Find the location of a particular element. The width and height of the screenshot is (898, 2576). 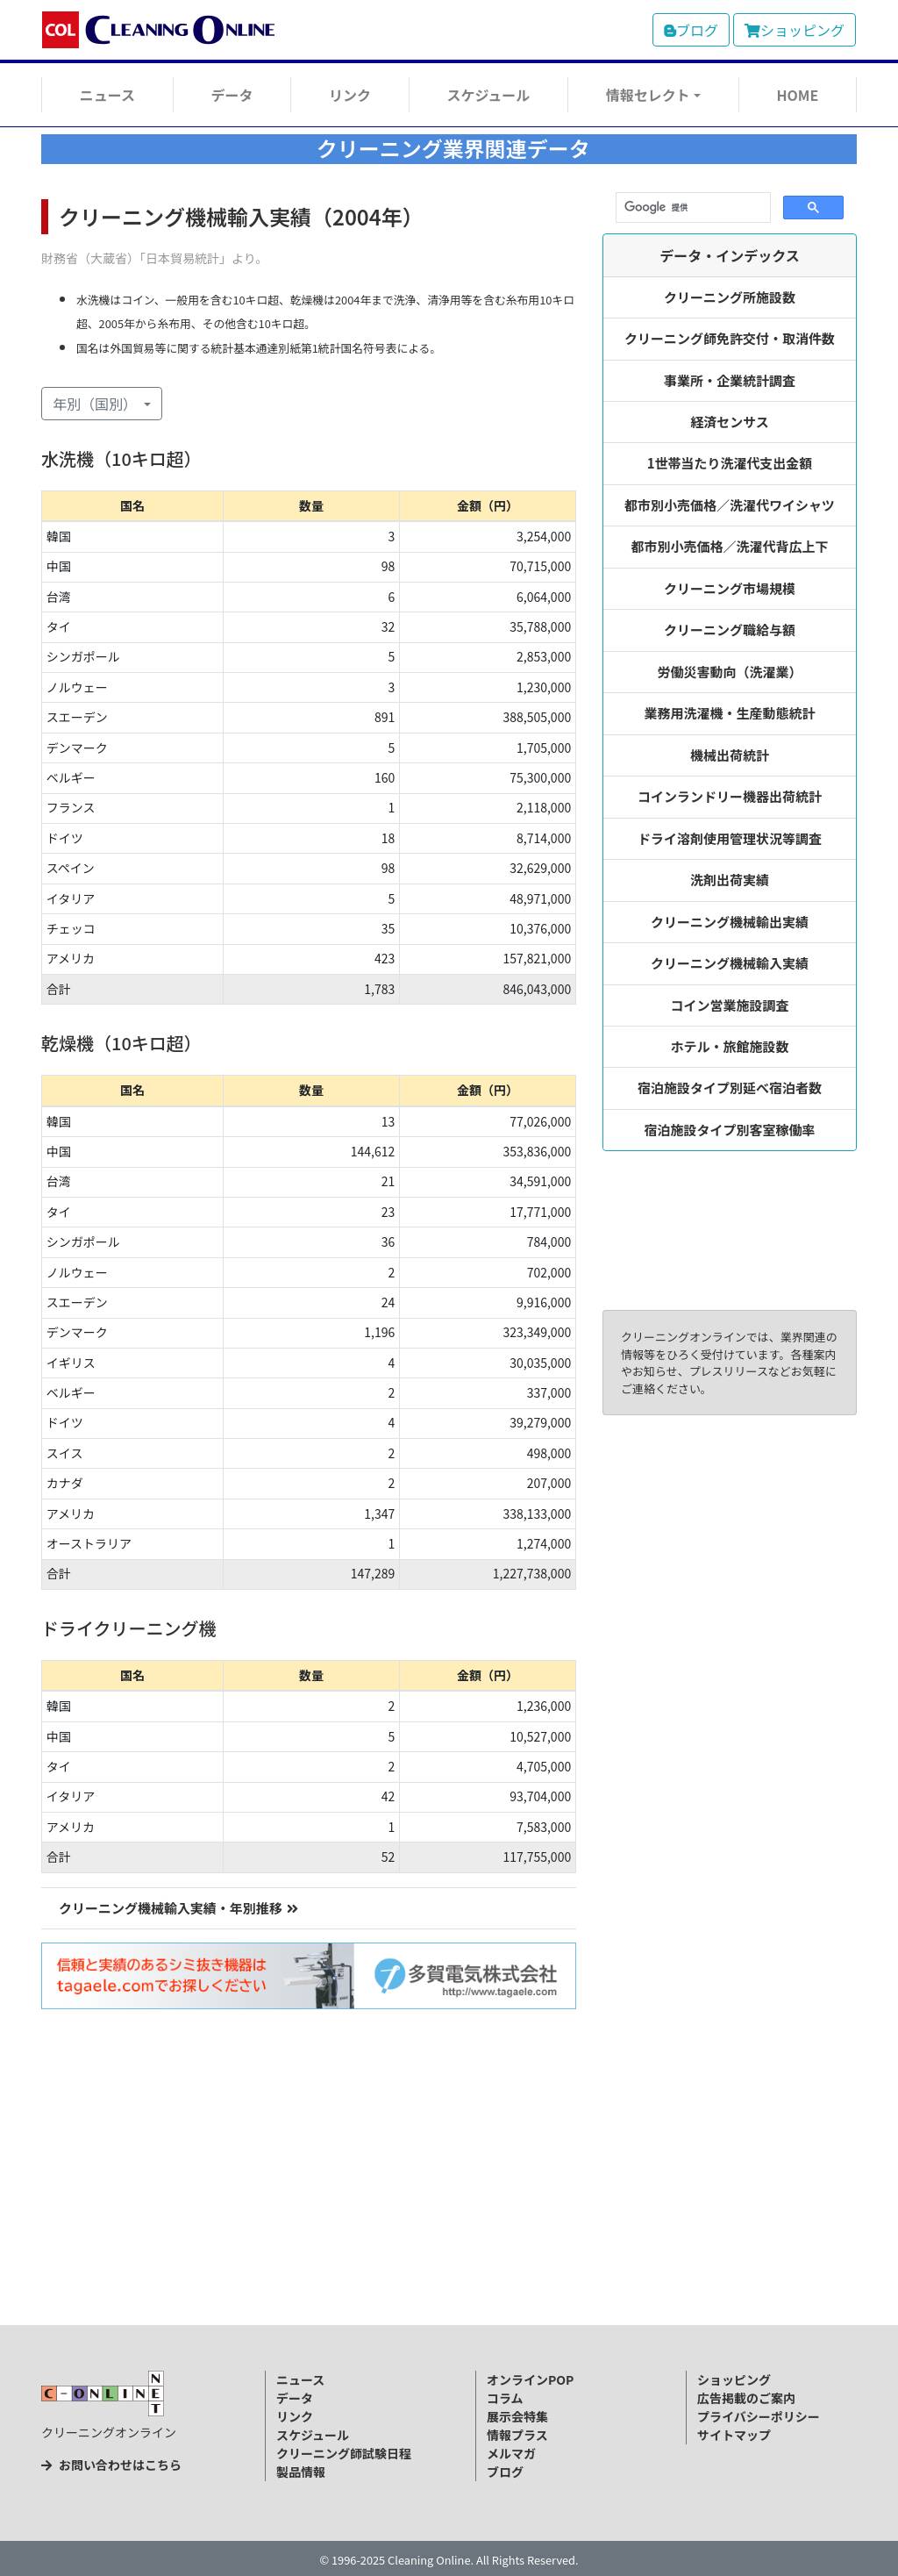

お問い合わせはこちら is located at coordinates (111, 2464).